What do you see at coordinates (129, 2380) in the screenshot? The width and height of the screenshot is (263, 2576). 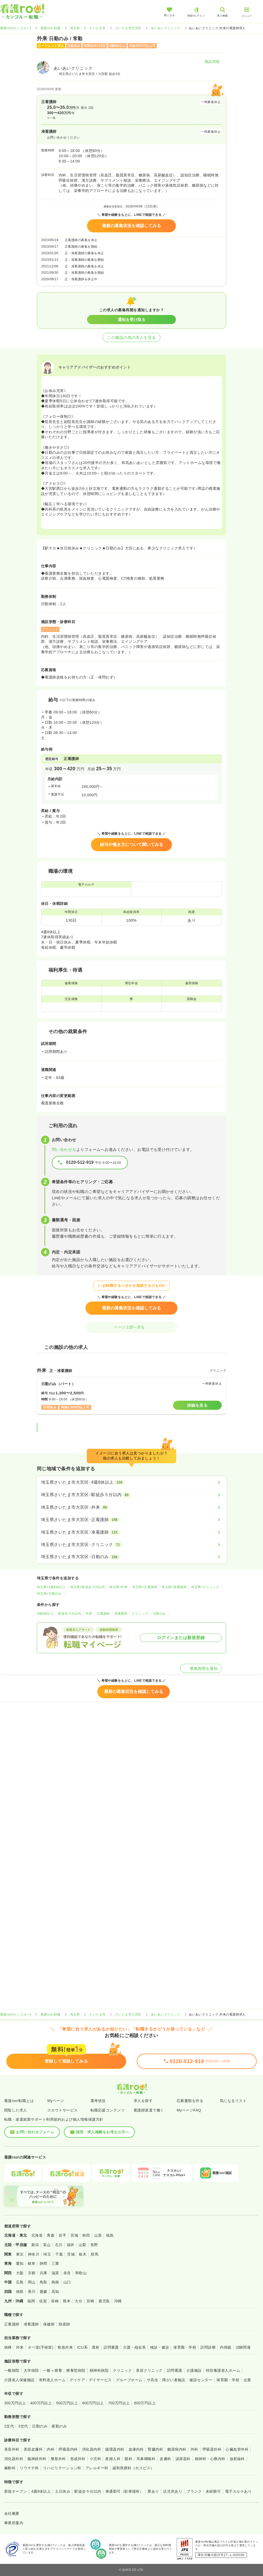 I see `グループホーム` at bounding box center [129, 2380].